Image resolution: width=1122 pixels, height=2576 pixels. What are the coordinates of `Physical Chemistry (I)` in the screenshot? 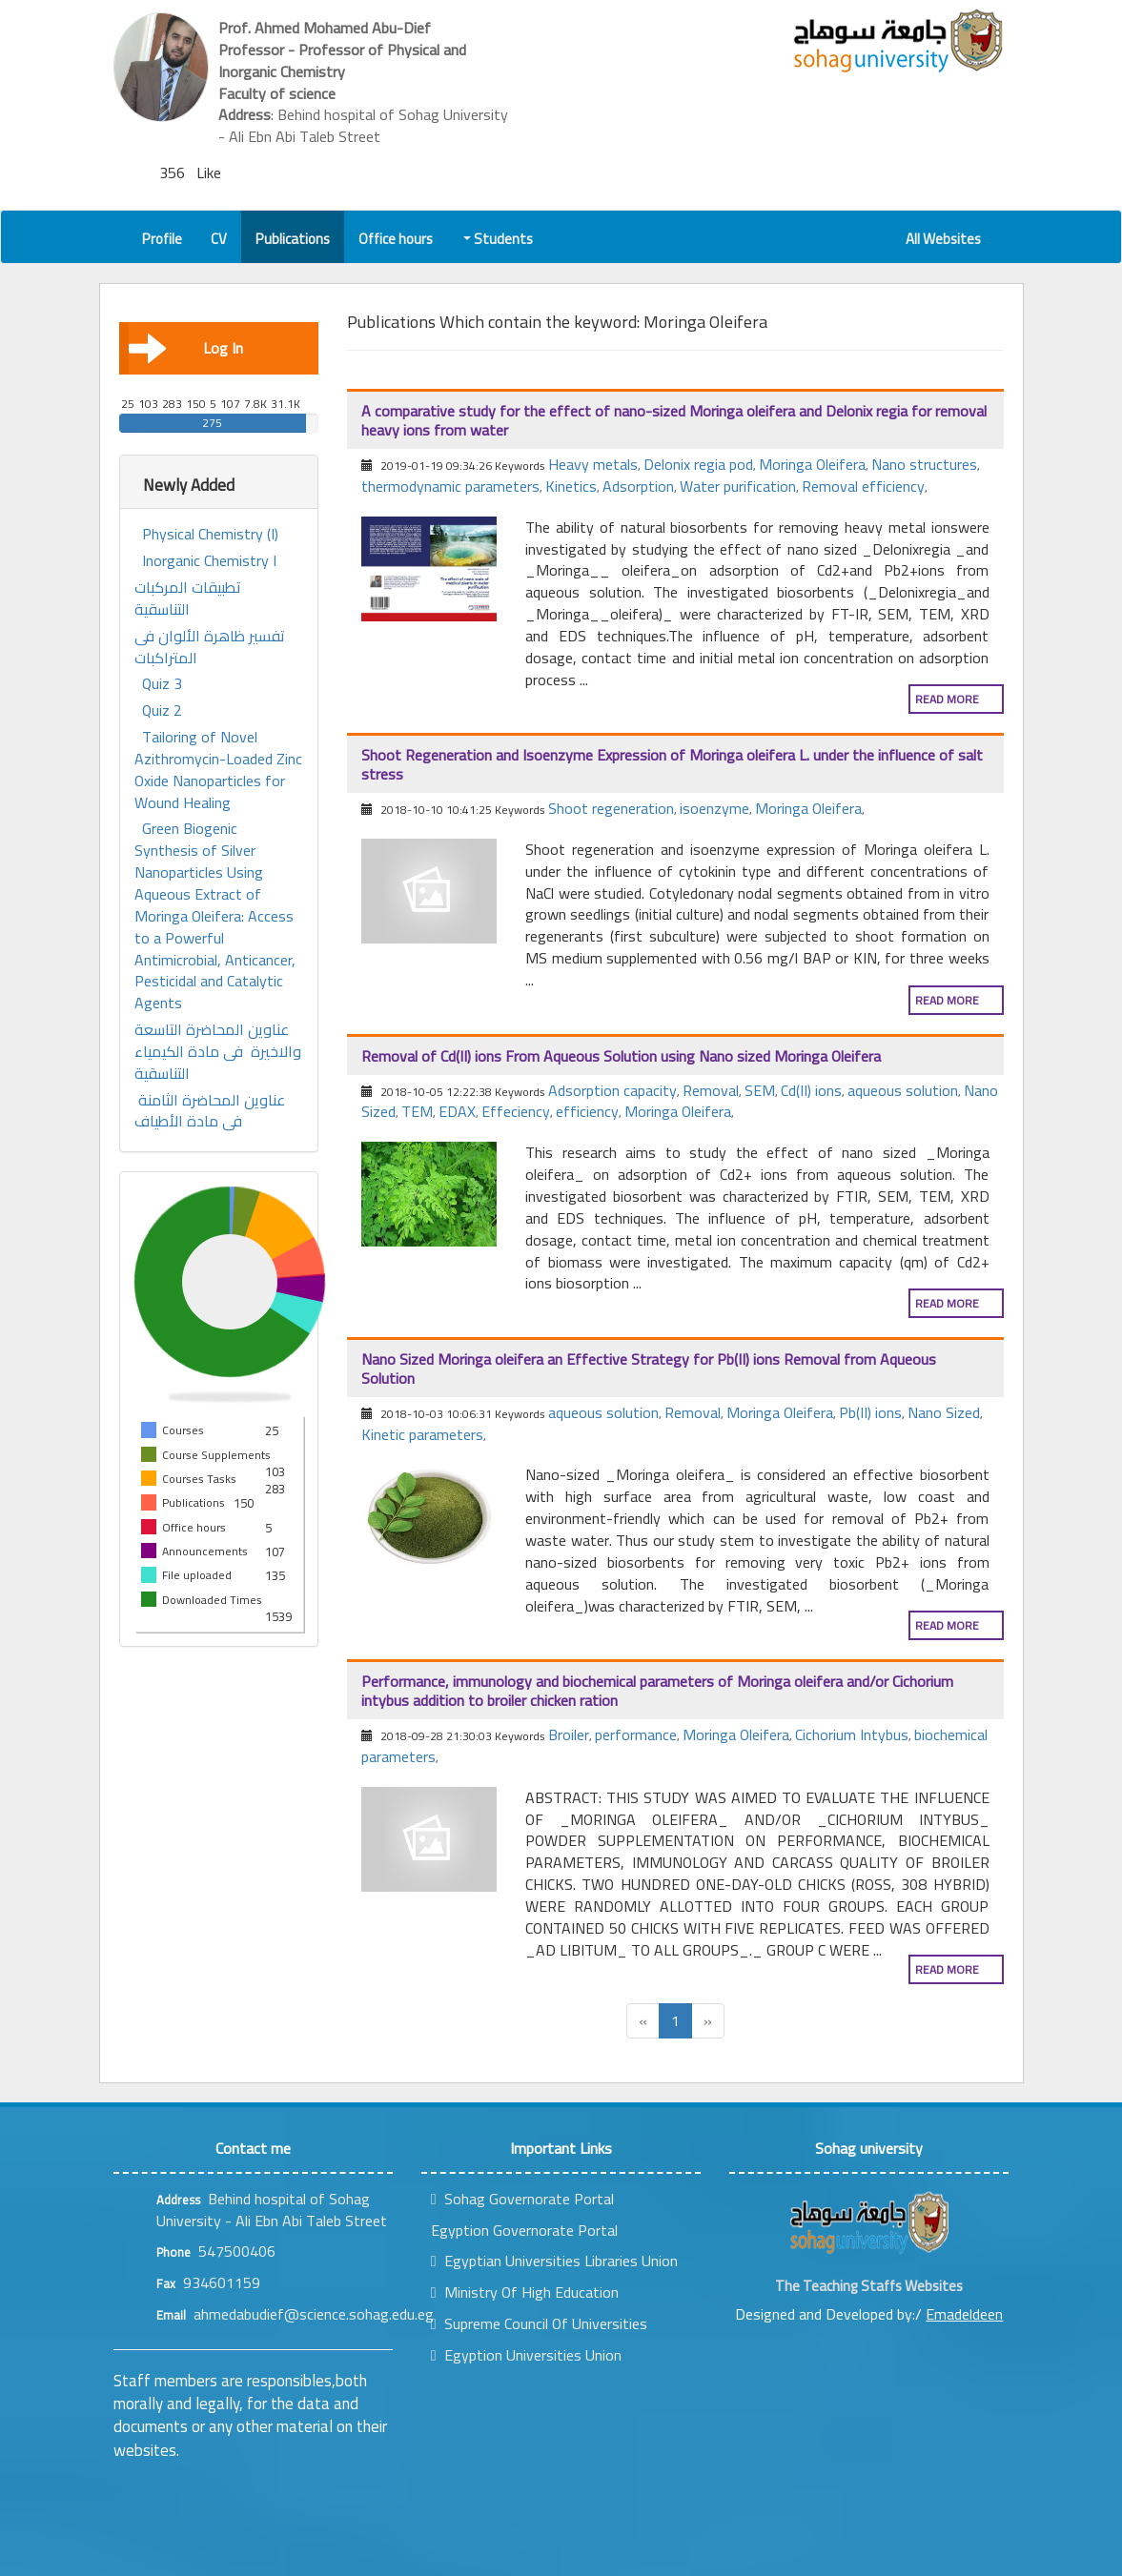 It's located at (210, 534).